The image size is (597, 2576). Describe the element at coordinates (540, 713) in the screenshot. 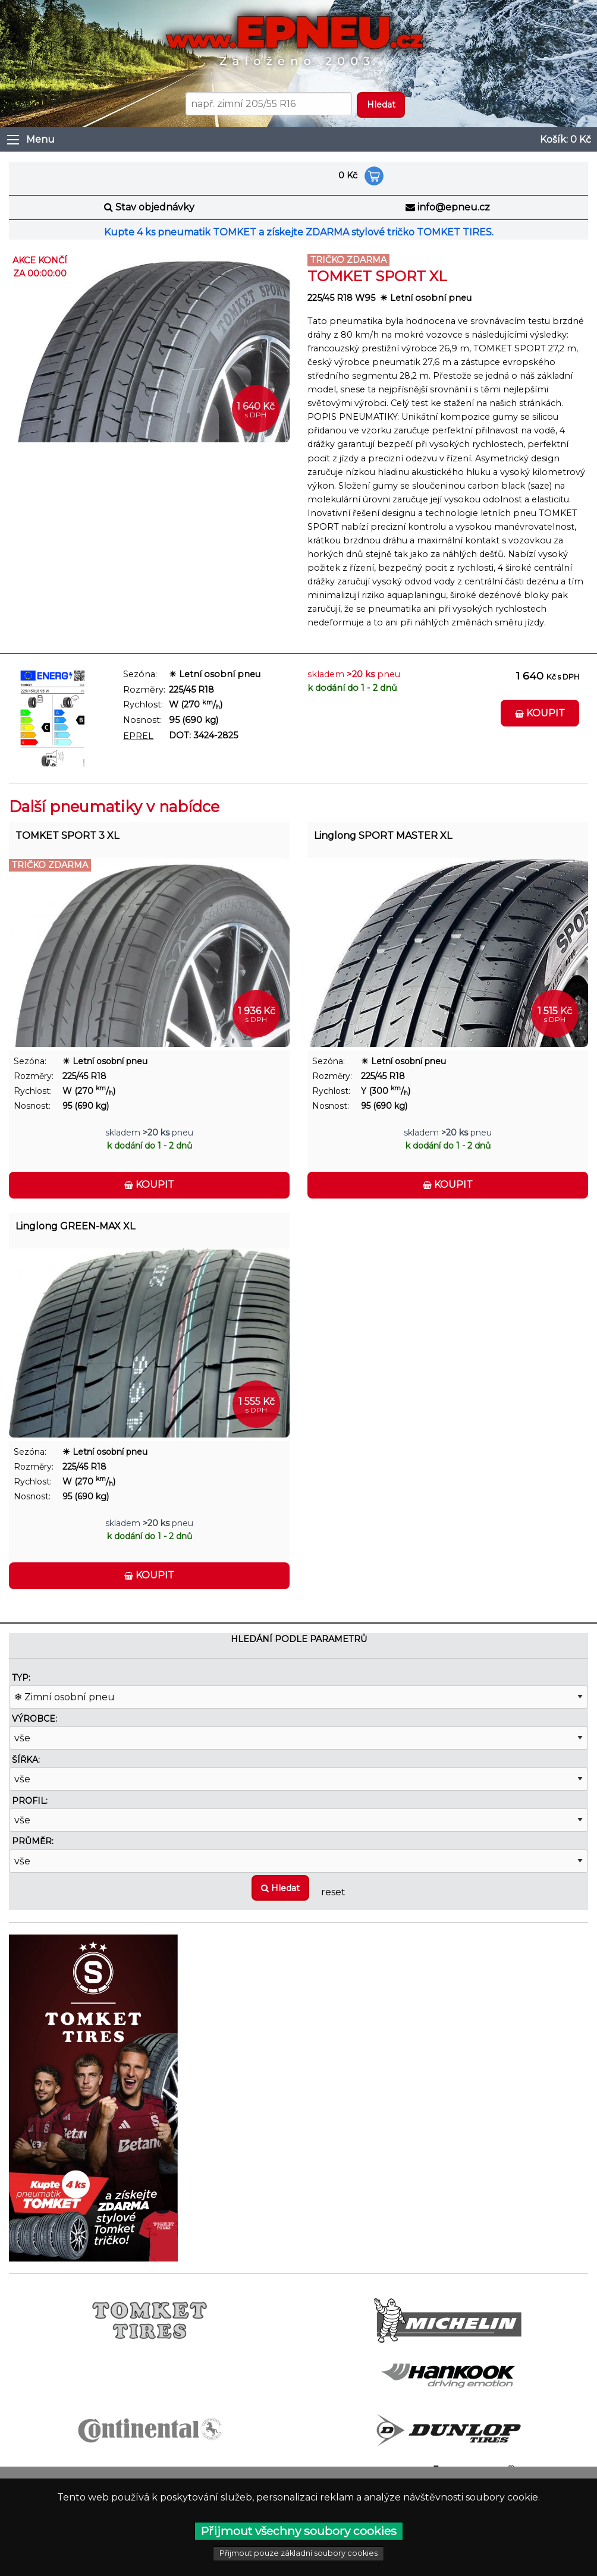

I see `Koupit` at that location.